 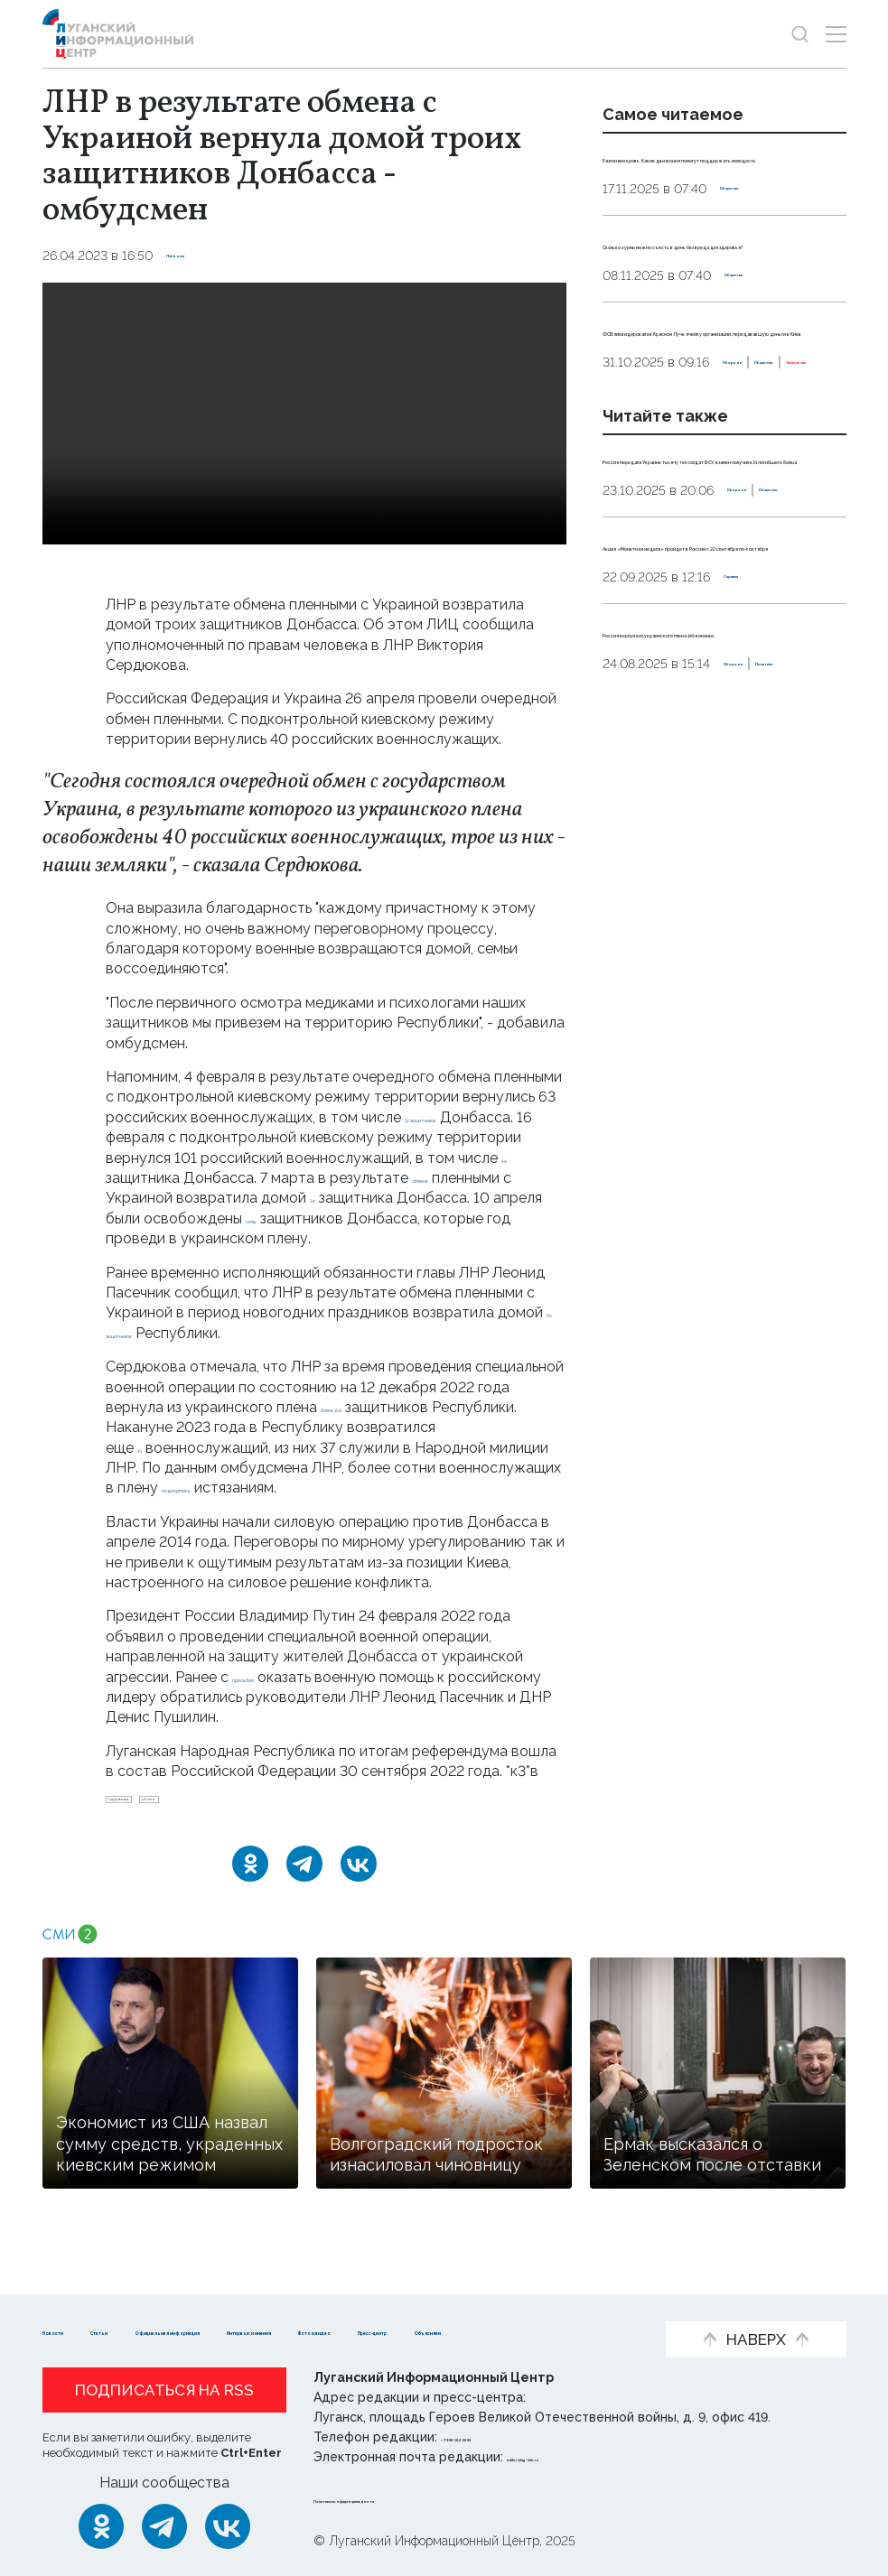 What do you see at coordinates (359, 1879) in the screenshot?
I see `[ВКонтакте]` at bounding box center [359, 1879].